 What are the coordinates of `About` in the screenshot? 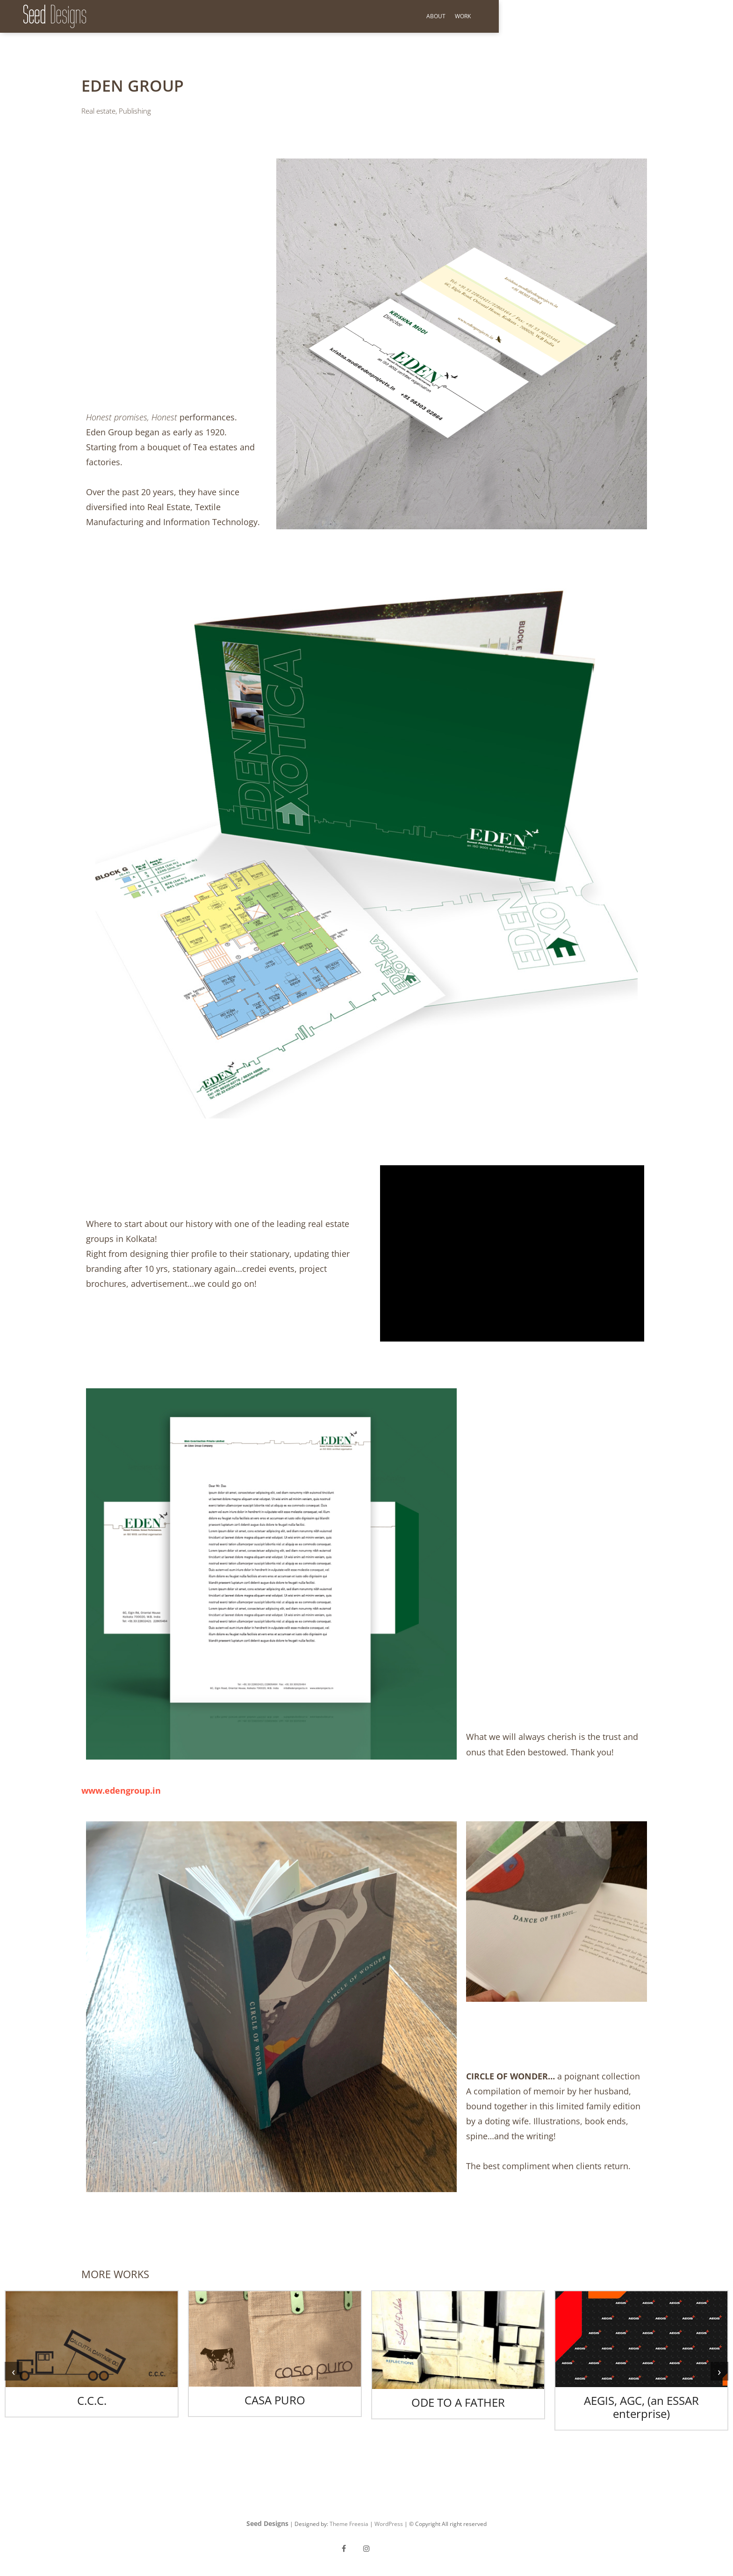 It's located at (670, 16).